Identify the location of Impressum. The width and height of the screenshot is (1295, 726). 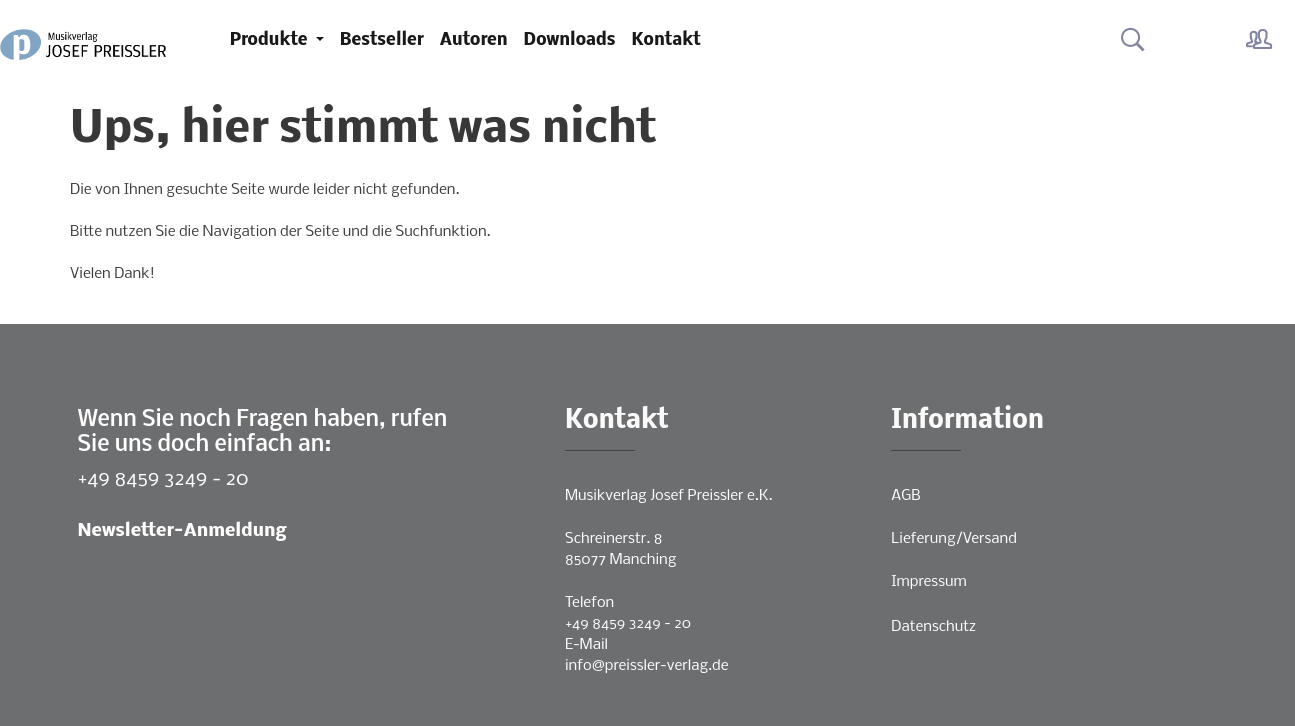
(928, 582).